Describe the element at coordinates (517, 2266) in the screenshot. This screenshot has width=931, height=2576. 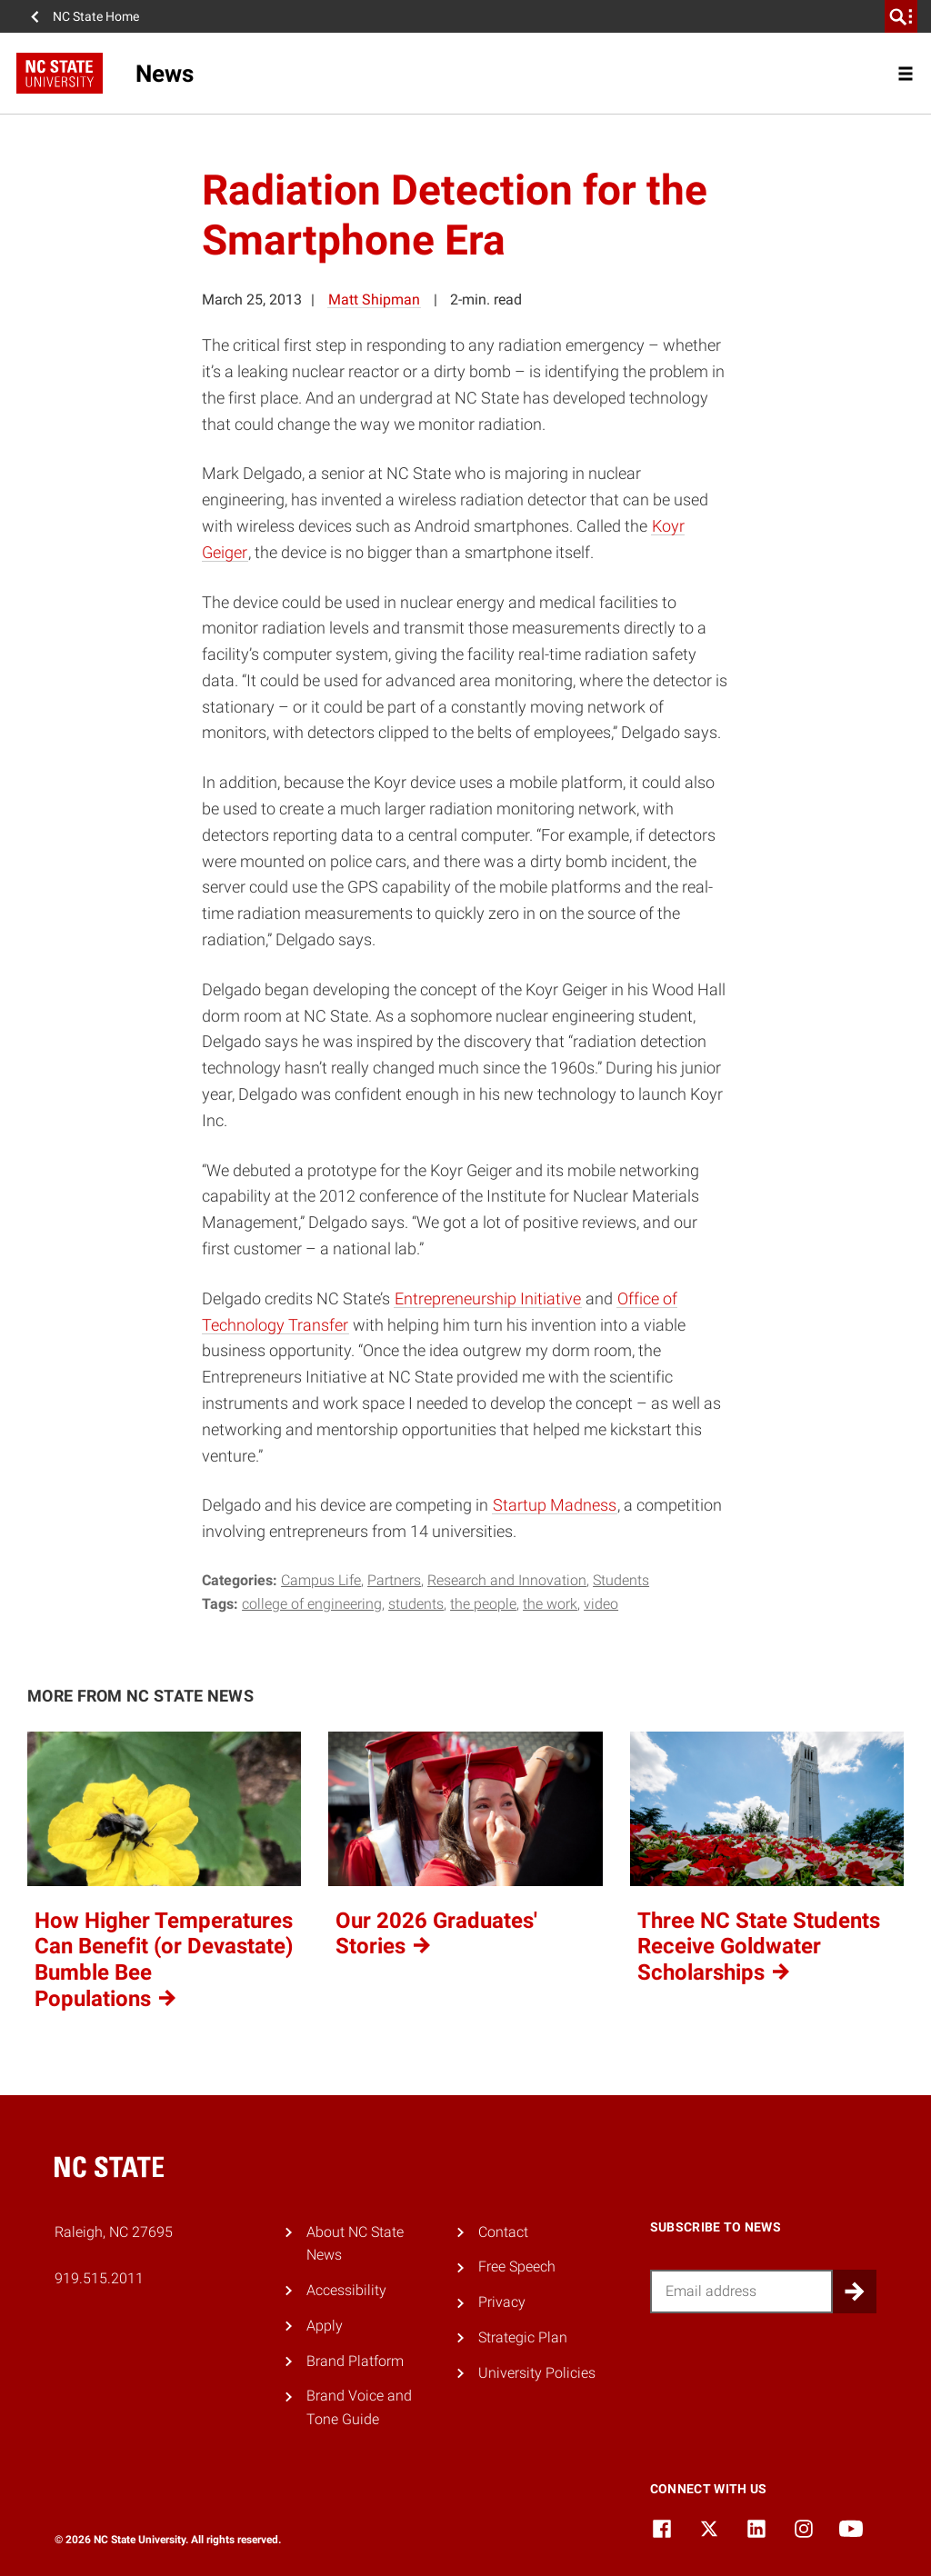
I see `Free Speech` at that location.